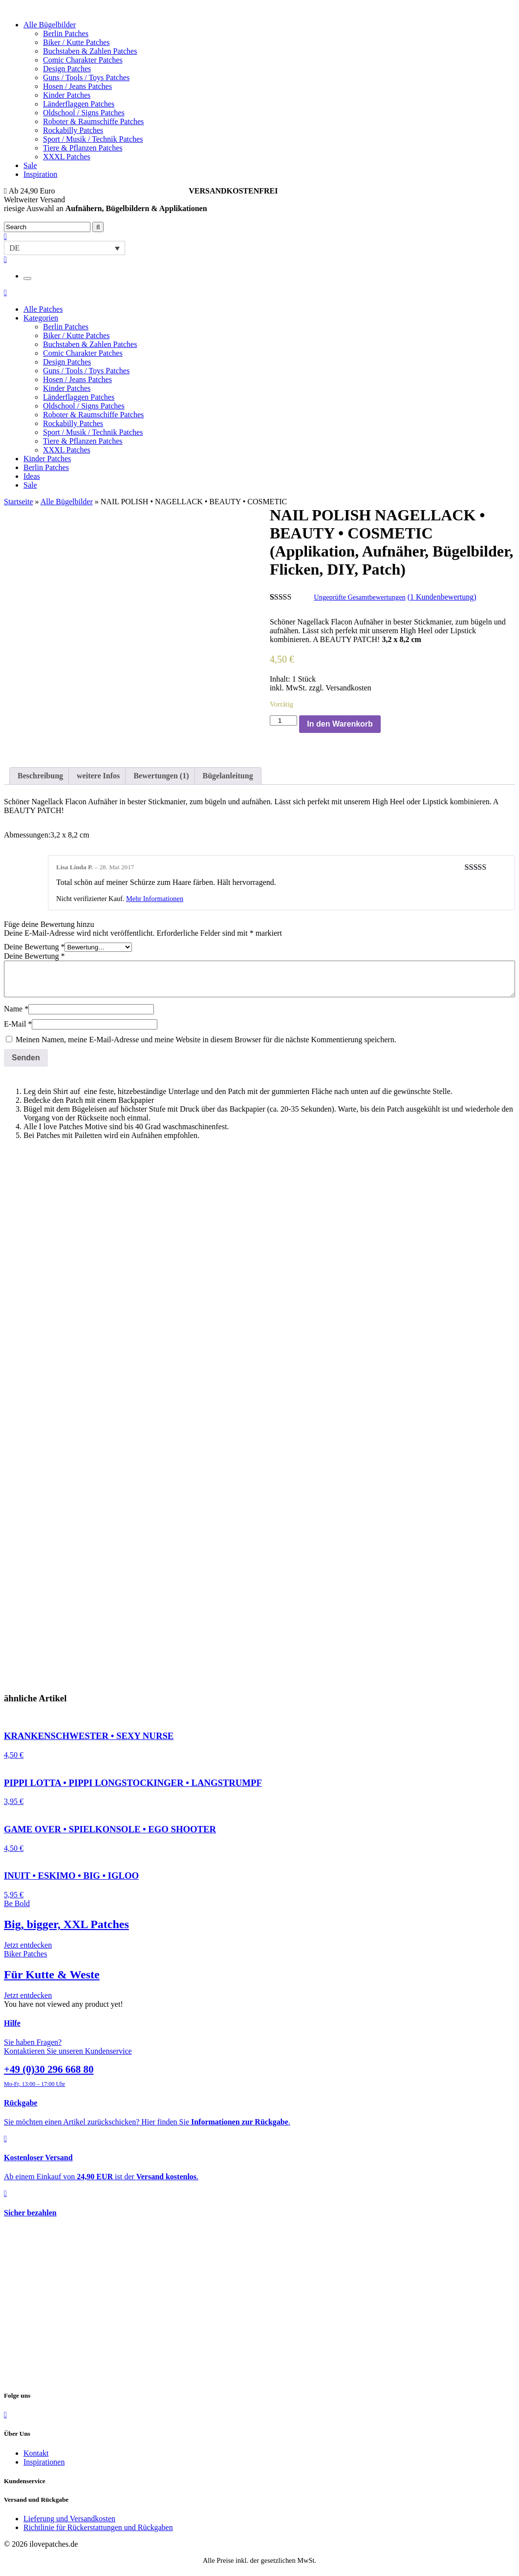 This screenshot has width=519, height=2576. What do you see at coordinates (161, 776) in the screenshot?
I see `Bewertungen (1)` at bounding box center [161, 776].